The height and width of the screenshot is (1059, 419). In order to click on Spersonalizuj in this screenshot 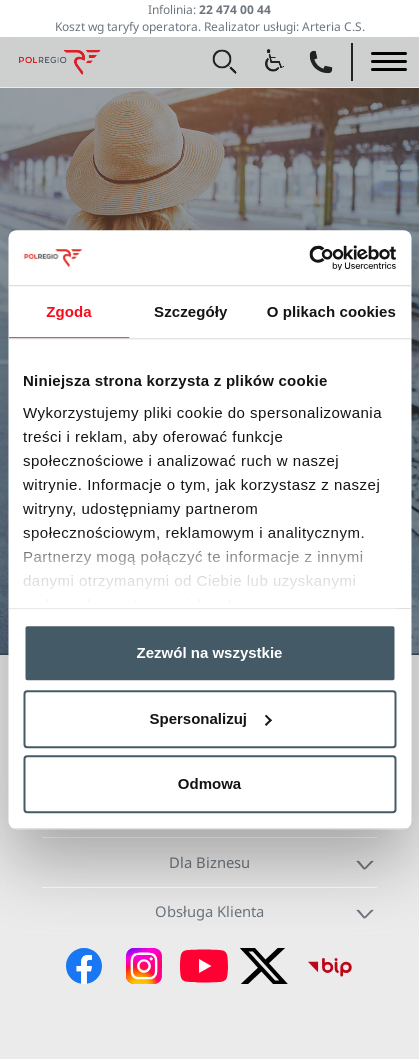, I will do `click(210, 718)`.